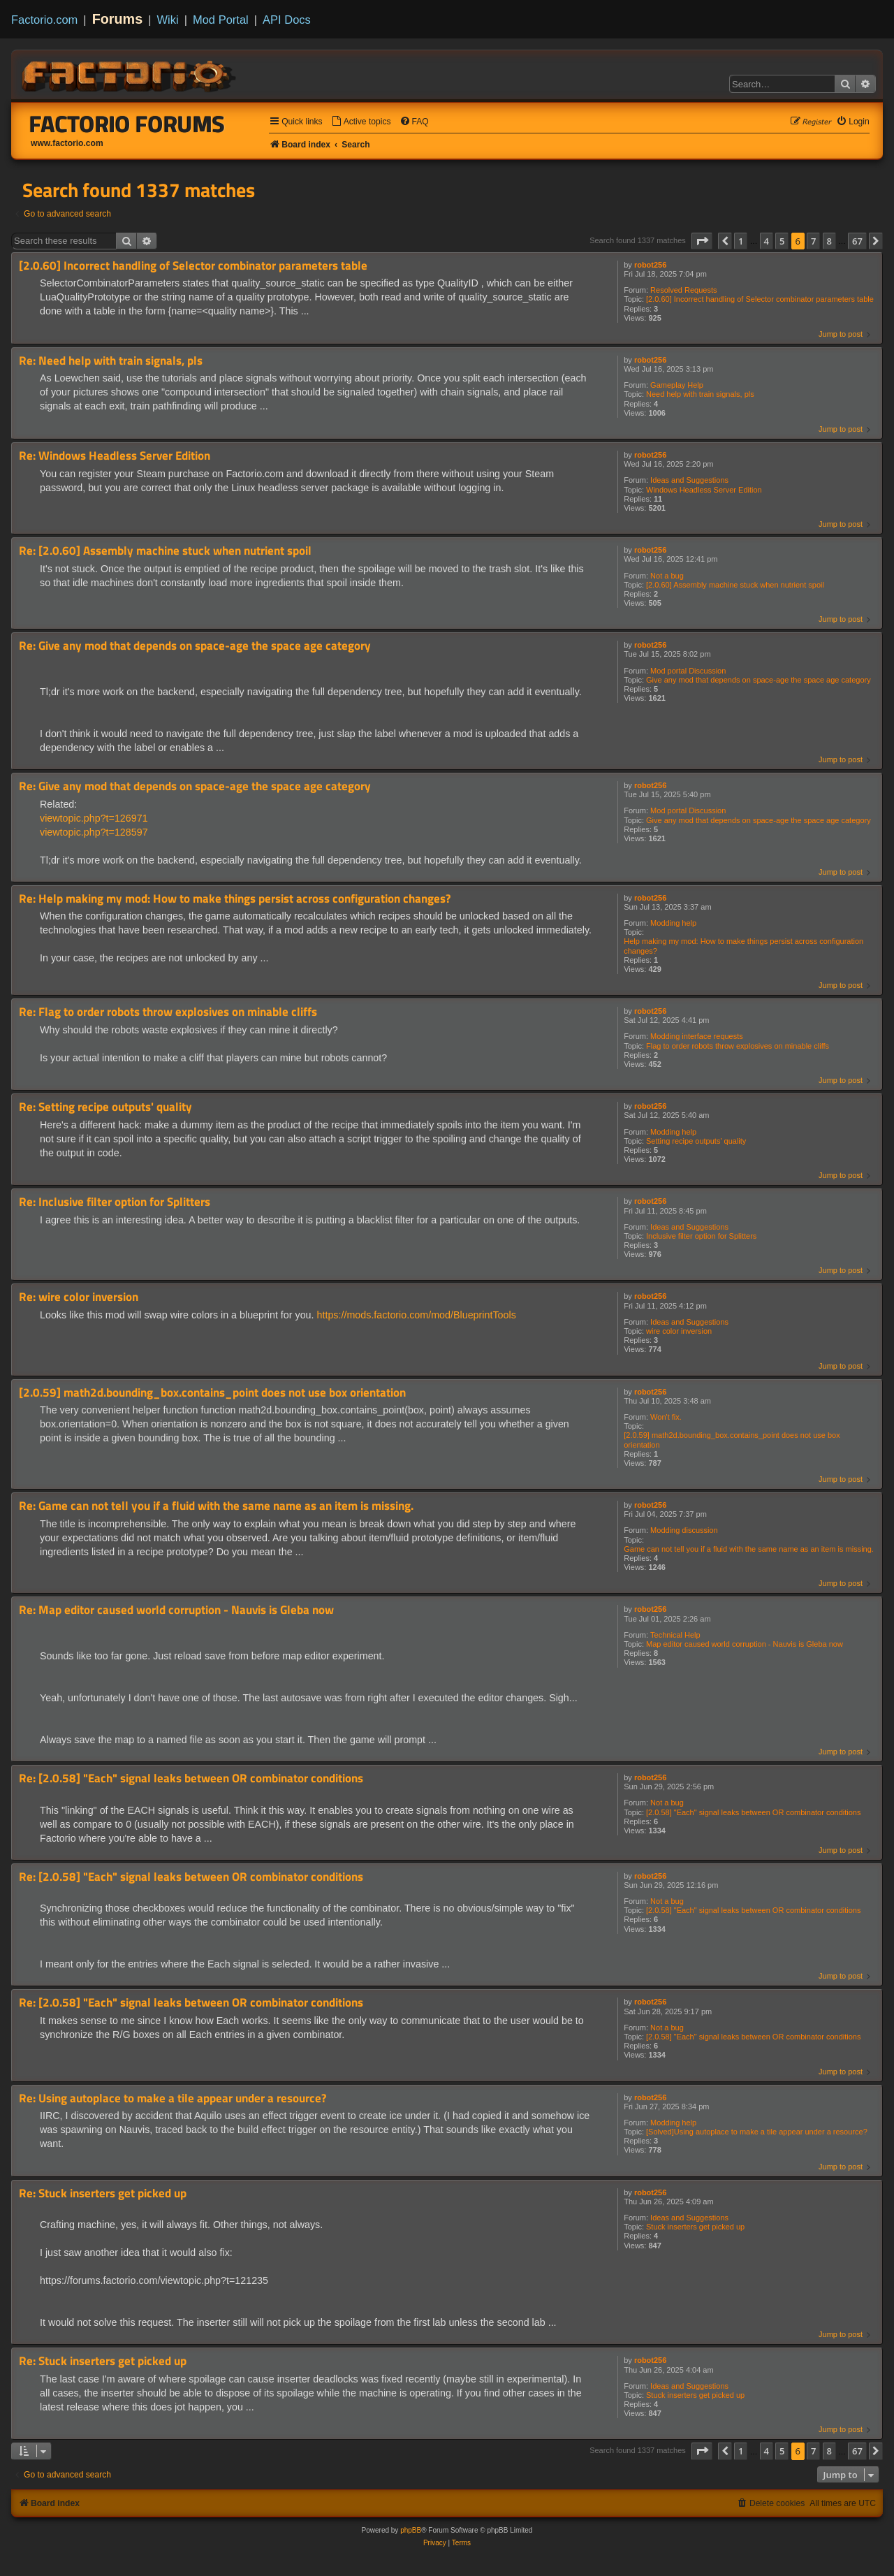 The width and height of the screenshot is (894, 2576). Describe the element at coordinates (857, 241) in the screenshot. I see `67 [button]` at that location.